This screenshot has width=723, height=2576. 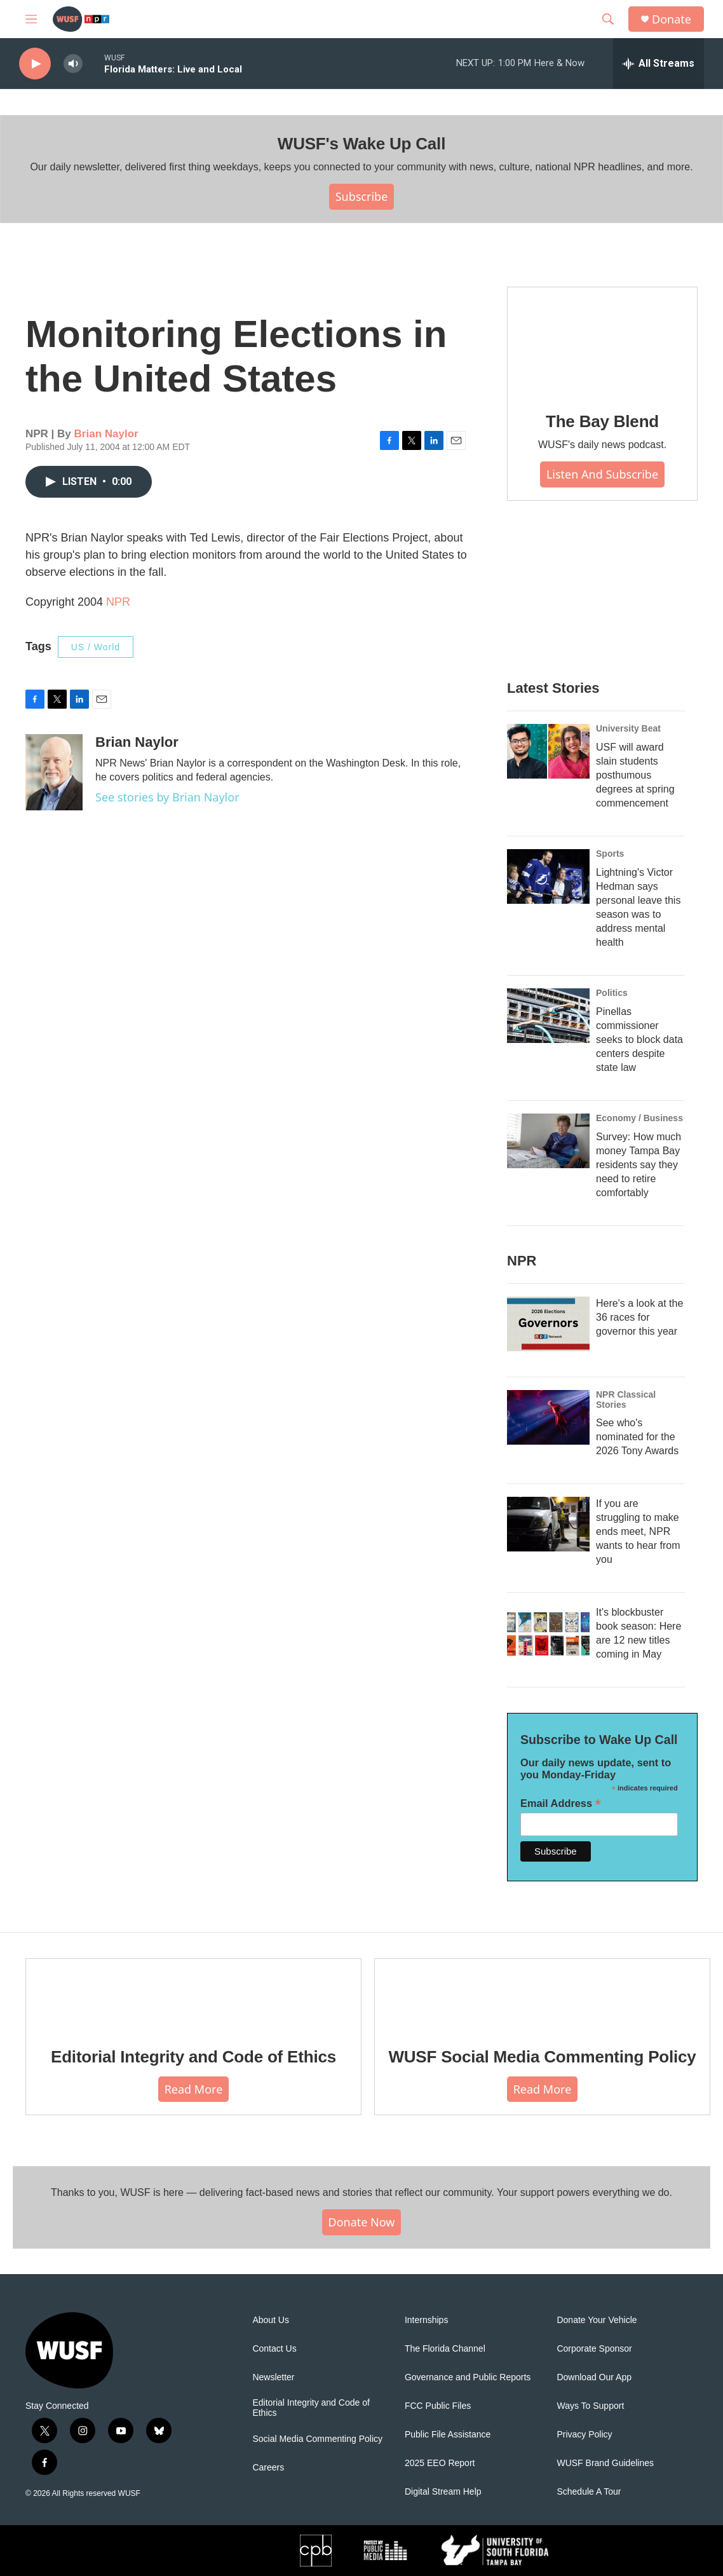 What do you see at coordinates (73, 64) in the screenshot?
I see `[volume]` at bounding box center [73, 64].